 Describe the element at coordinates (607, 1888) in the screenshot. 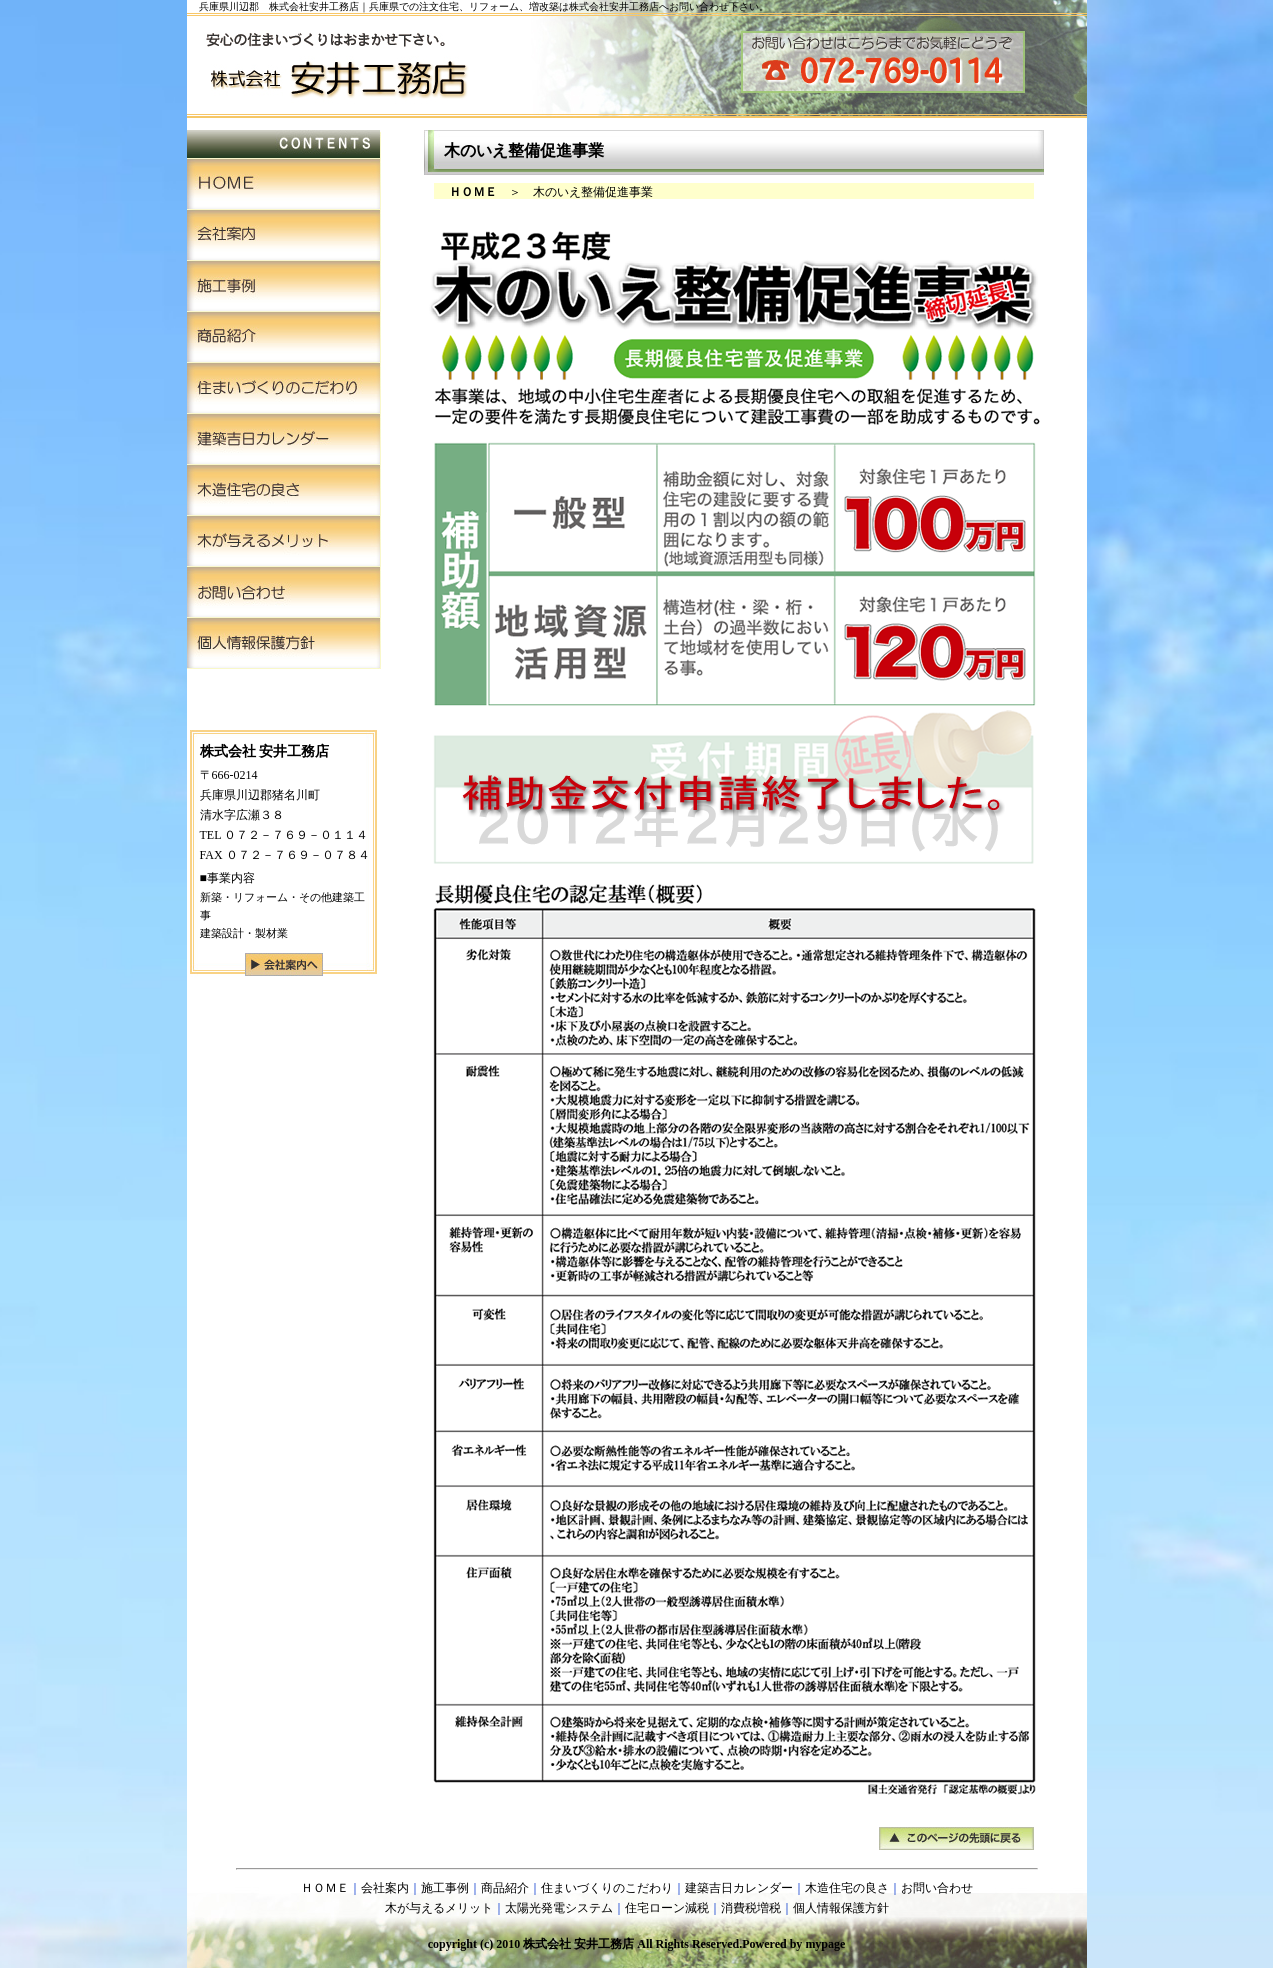

I see `住まいづくりのこだわり` at that location.